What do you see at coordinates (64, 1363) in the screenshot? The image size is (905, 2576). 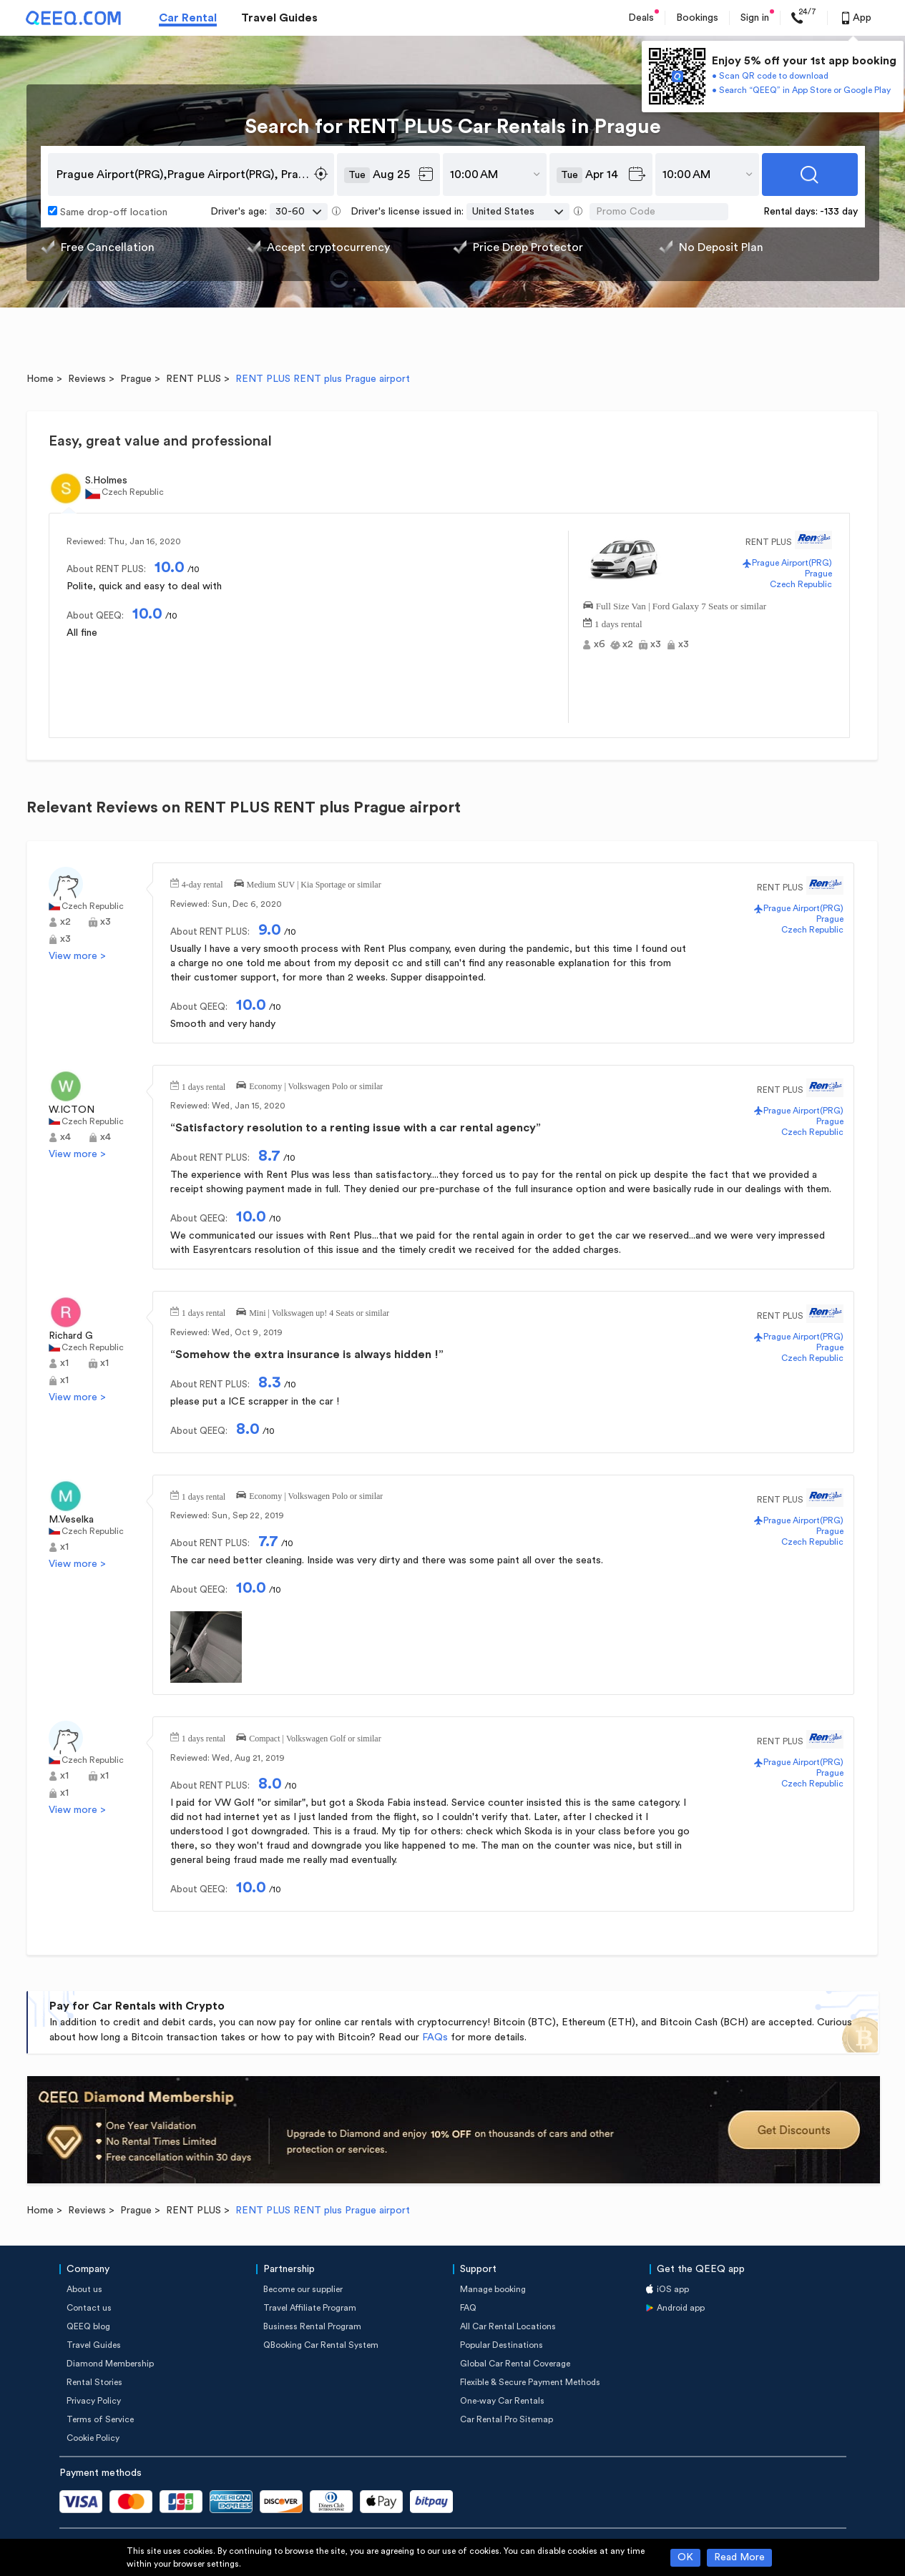 I see `x1` at bounding box center [64, 1363].